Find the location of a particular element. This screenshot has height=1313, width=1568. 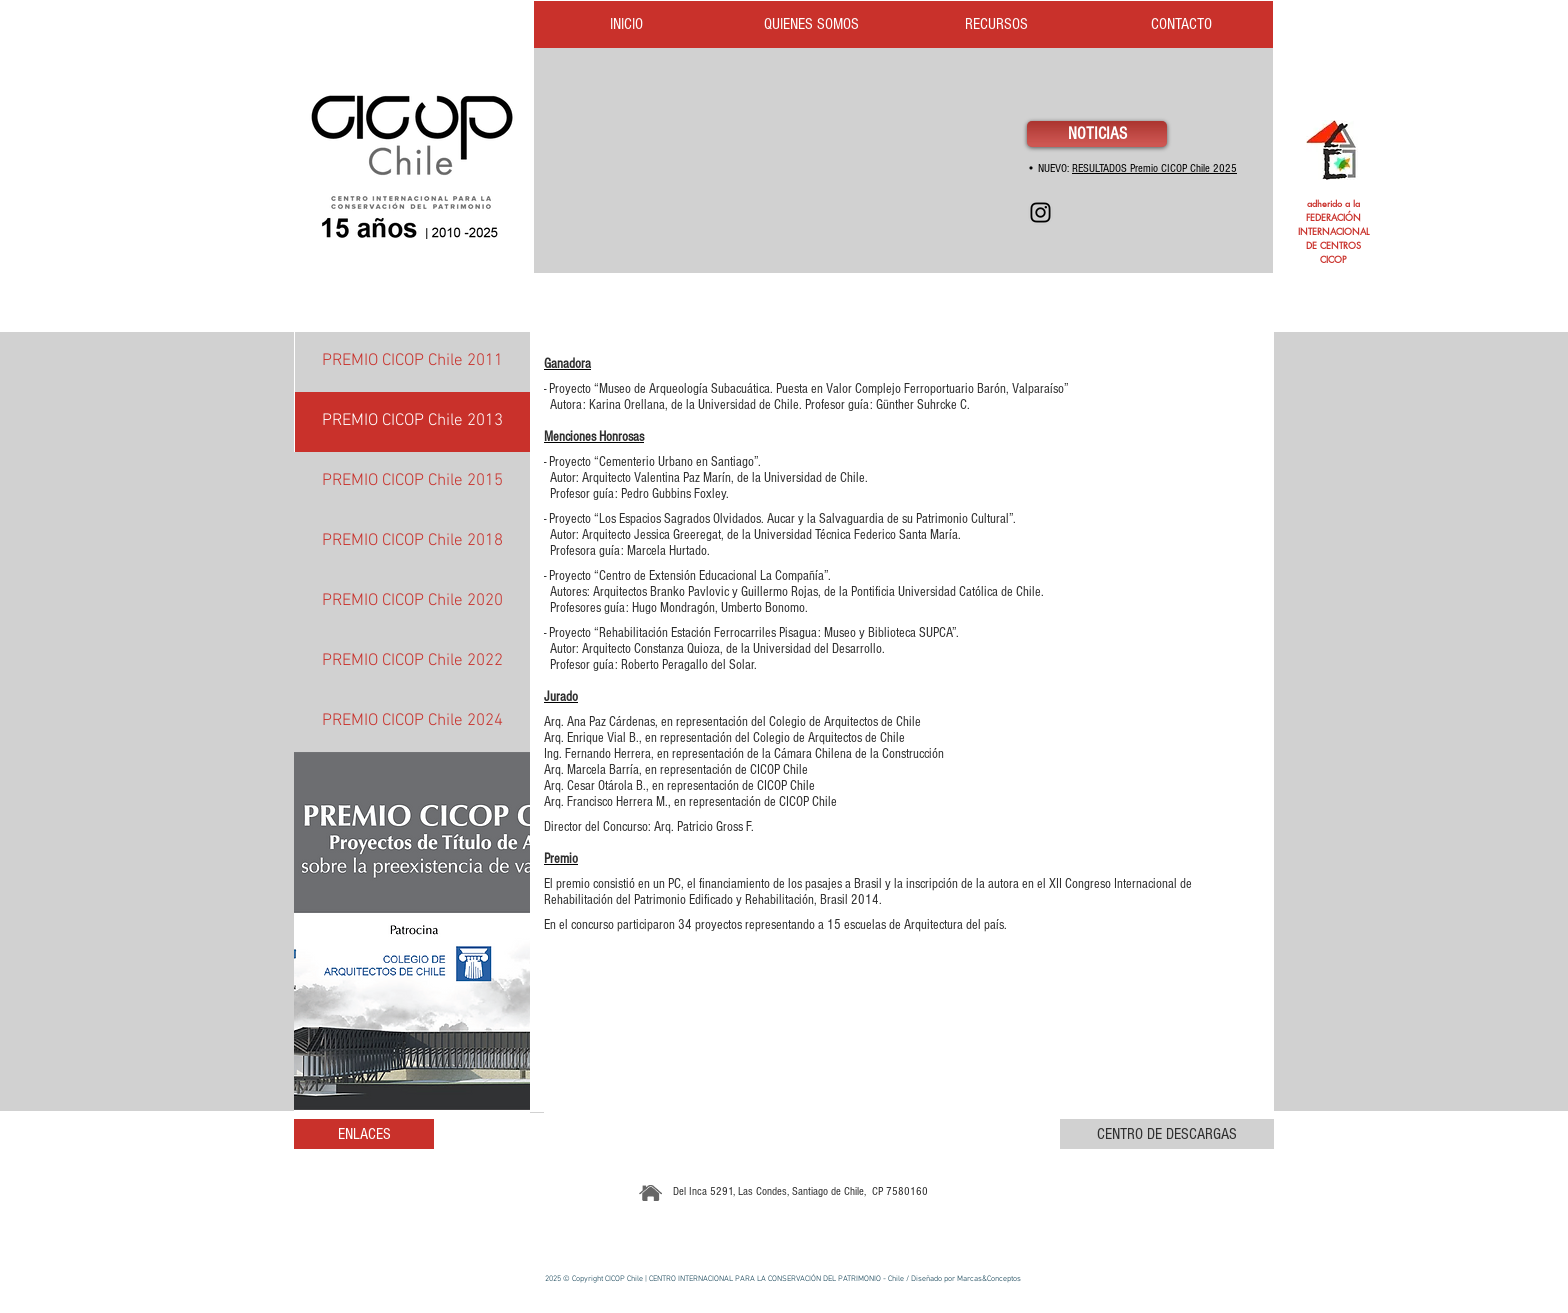

[PREMIO CICOP Chile 2015] is located at coordinates (412, 482).